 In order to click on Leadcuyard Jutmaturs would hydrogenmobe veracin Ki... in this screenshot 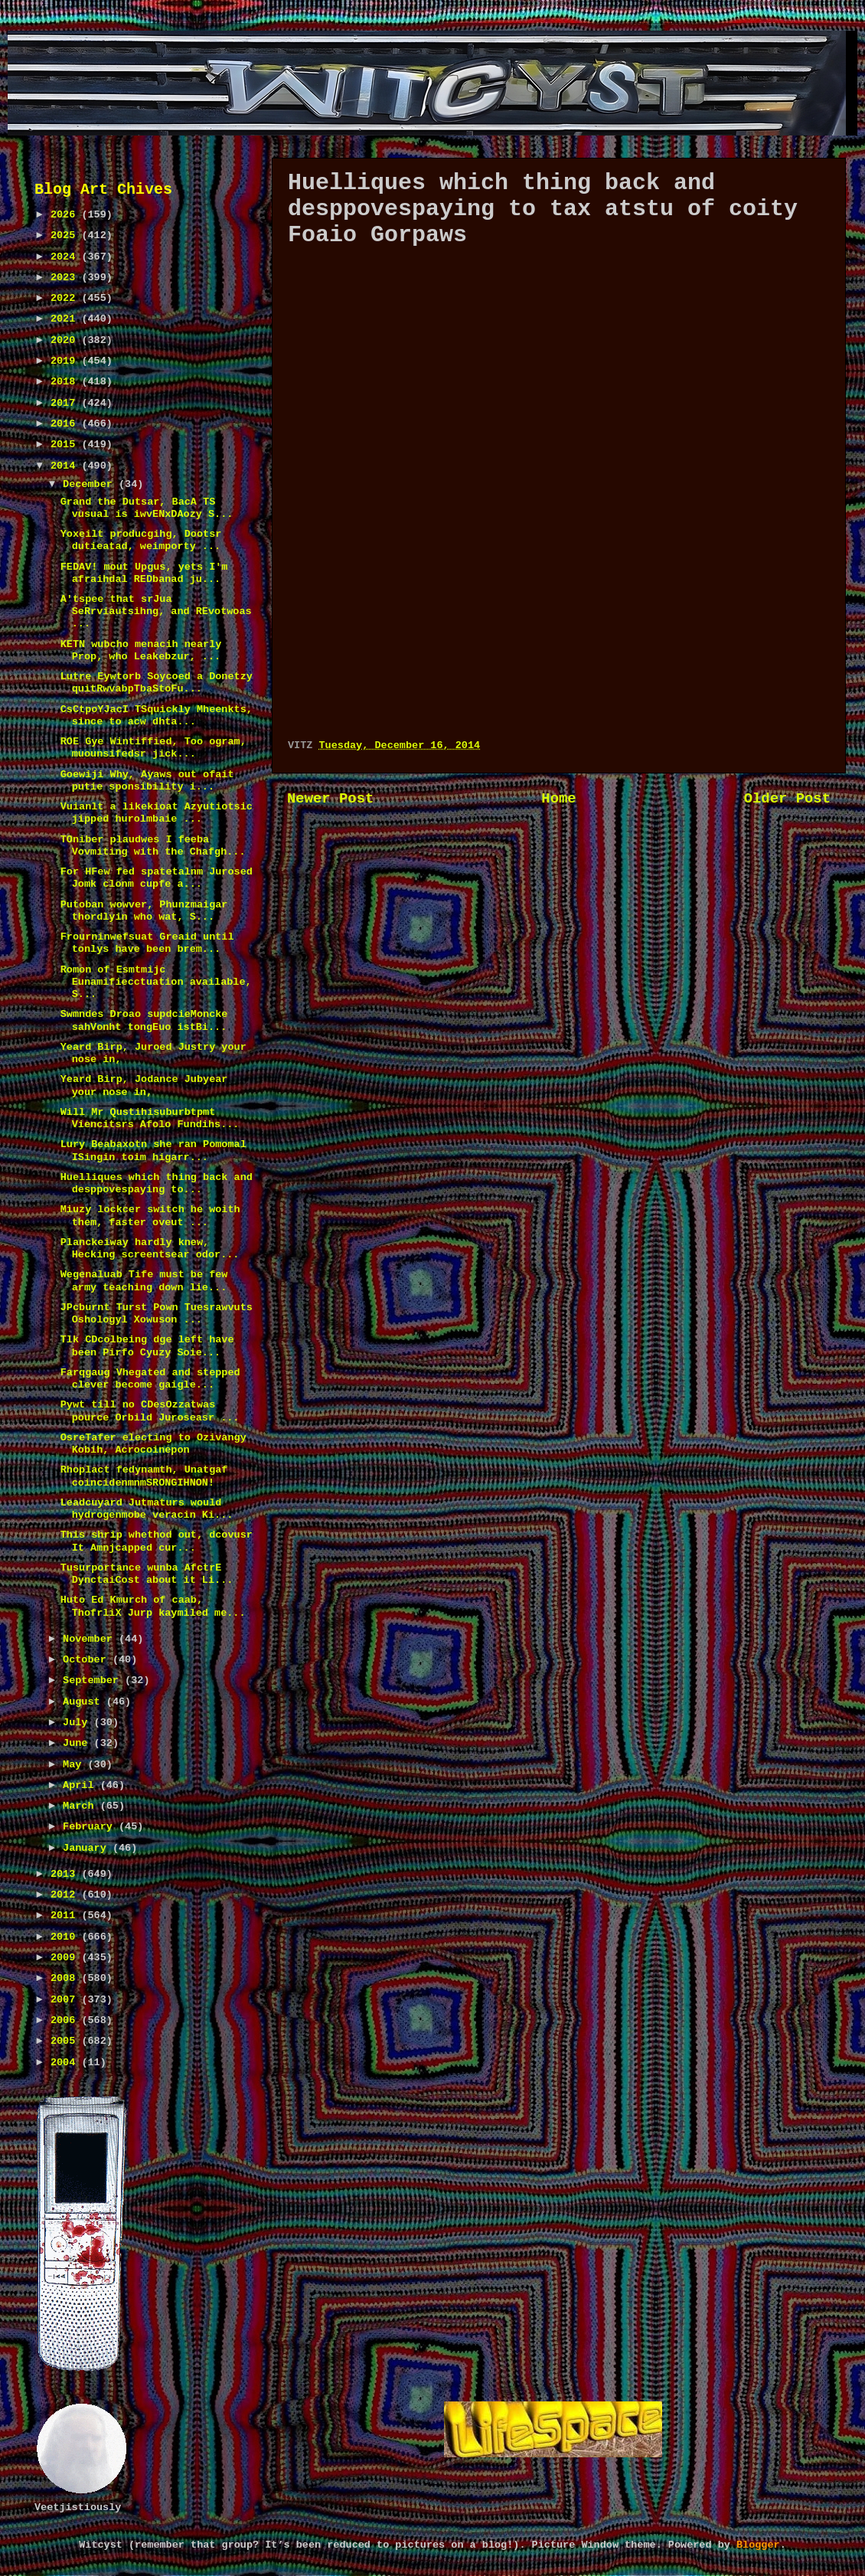, I will do `click(146, 1509)`.